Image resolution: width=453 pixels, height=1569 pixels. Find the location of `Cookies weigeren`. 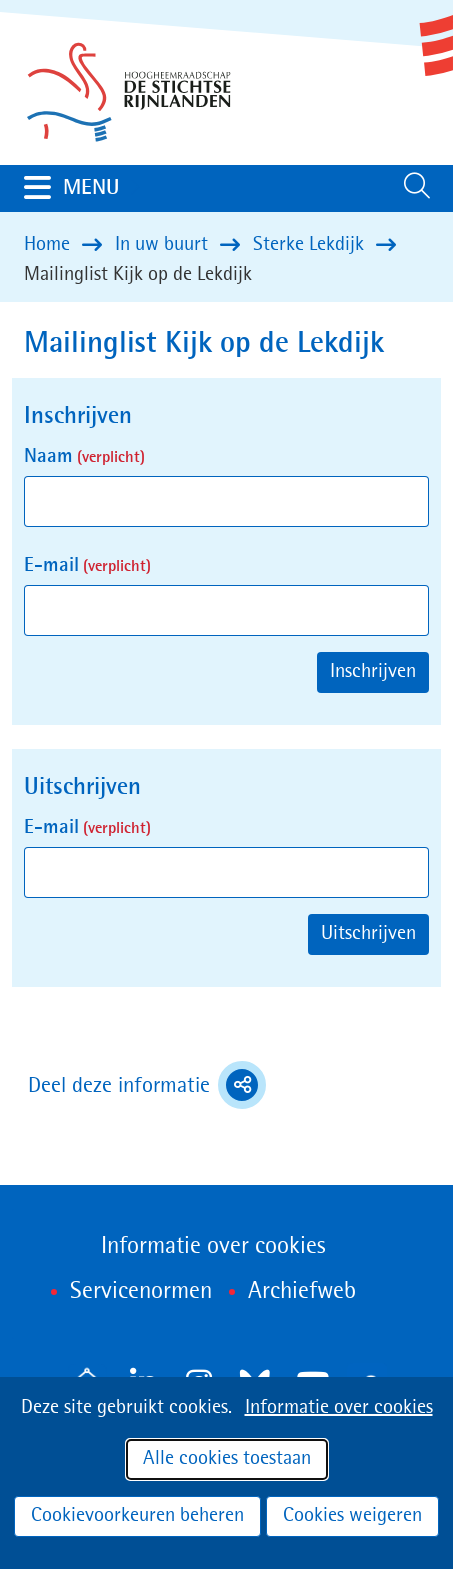

Cookies weigeren is located at coordinates (352, 1516).